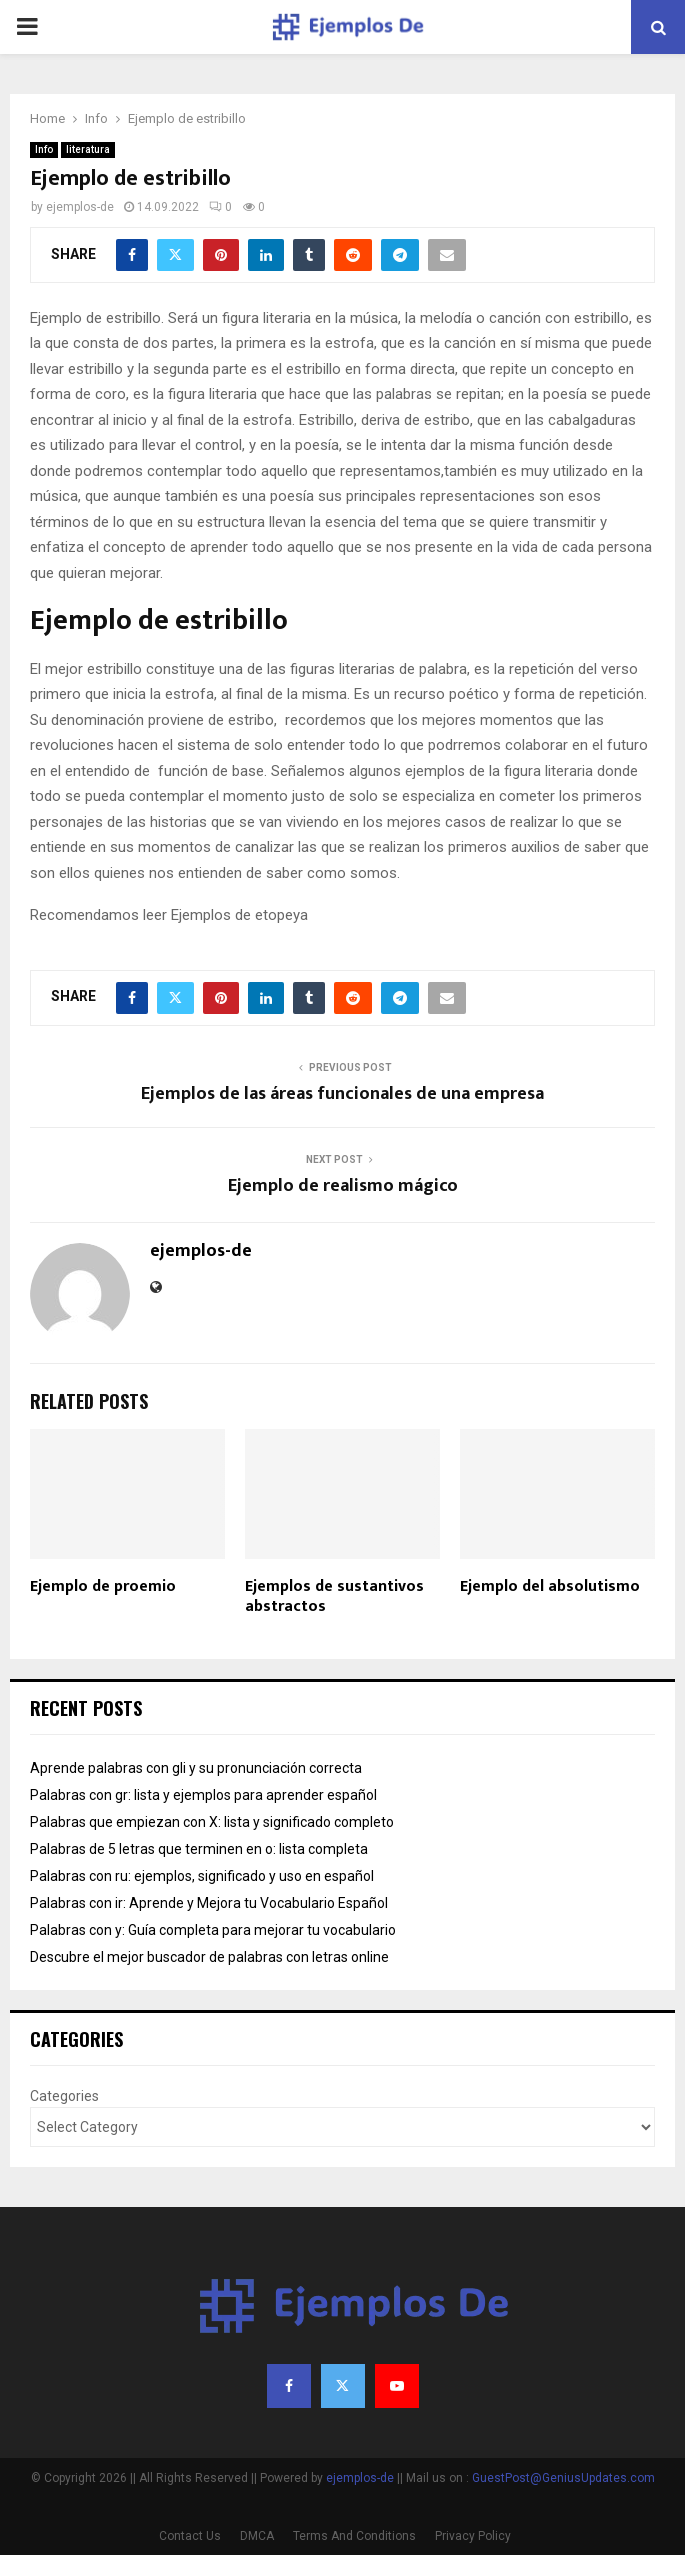 The width and height of the screenshot is (685, 2555). Describe the element at coordinates (342, 1094) in the screenshot. I see `Ejemplos de las áreas funcionales de una empresa` at that location.